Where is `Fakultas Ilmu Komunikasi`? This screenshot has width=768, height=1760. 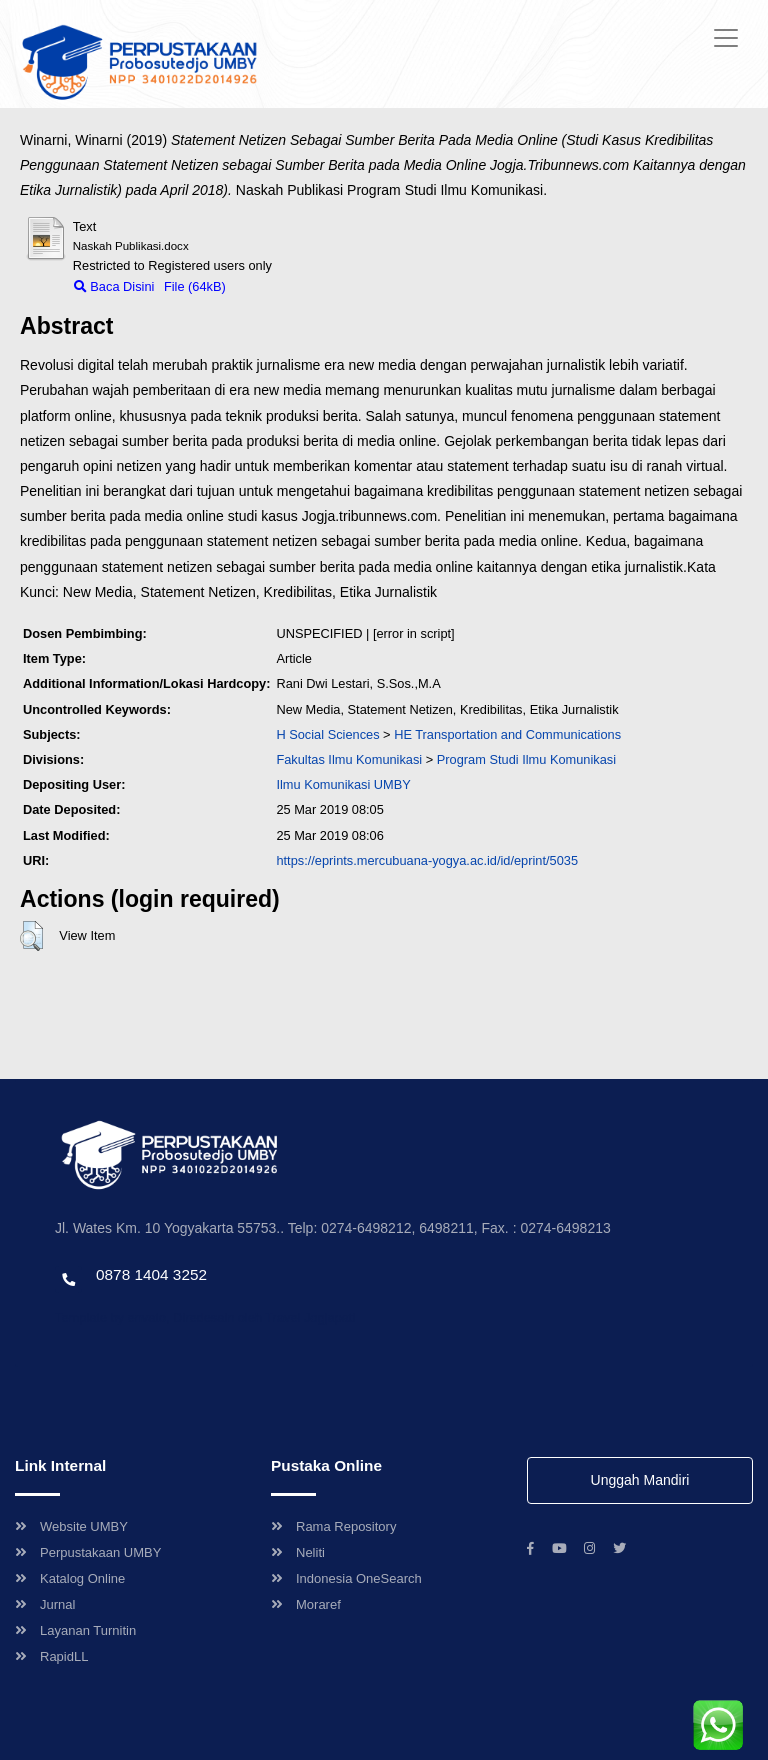 Fakultas Ilmu Komunikasi is located at coordinates (349, 759).